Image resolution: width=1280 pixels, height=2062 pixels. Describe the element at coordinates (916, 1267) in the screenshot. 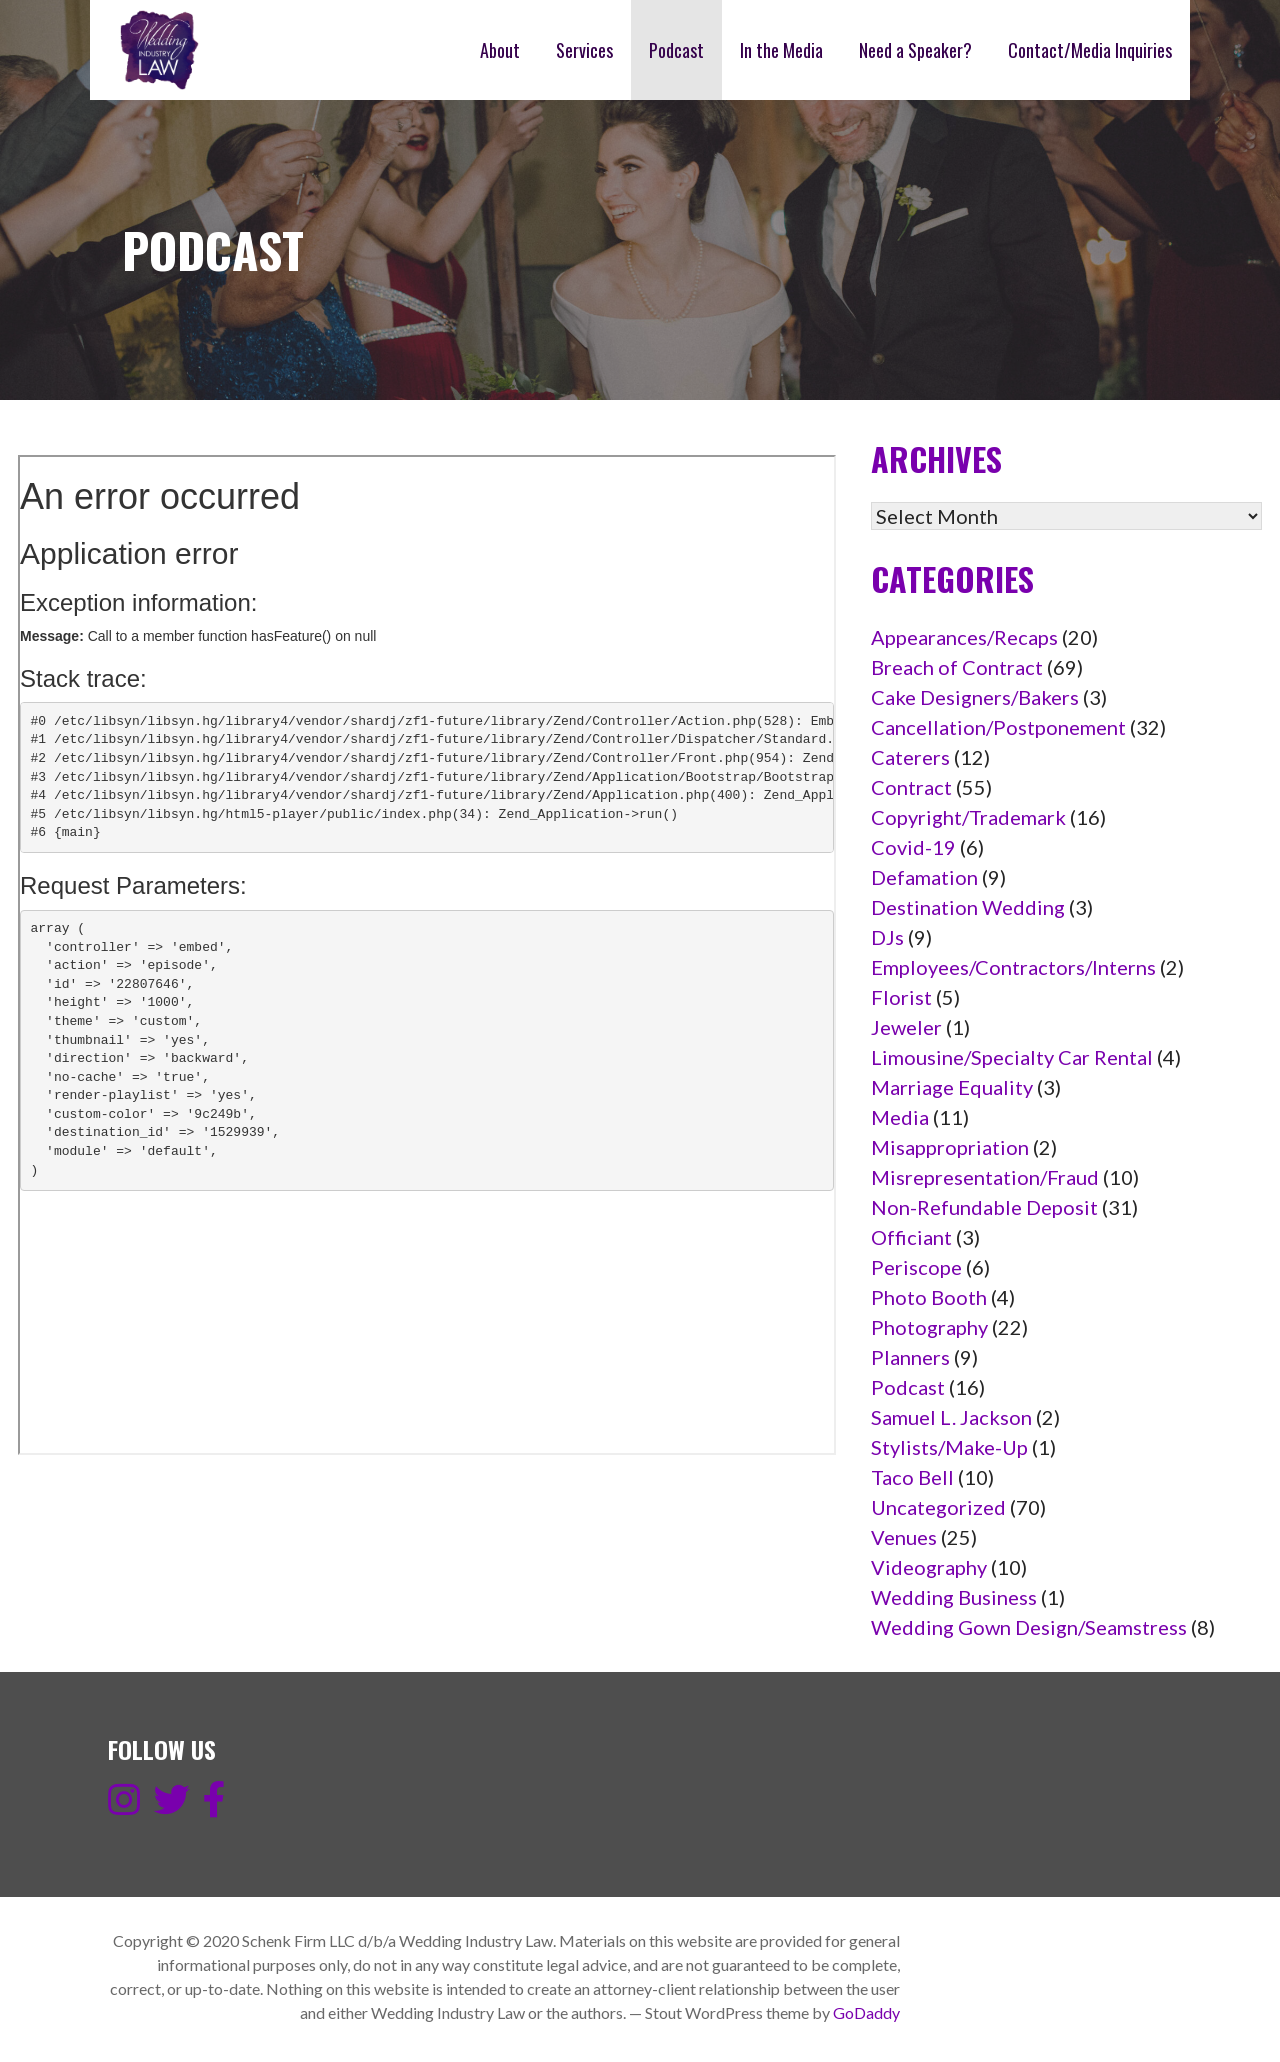

I see `Periscope` at that location.